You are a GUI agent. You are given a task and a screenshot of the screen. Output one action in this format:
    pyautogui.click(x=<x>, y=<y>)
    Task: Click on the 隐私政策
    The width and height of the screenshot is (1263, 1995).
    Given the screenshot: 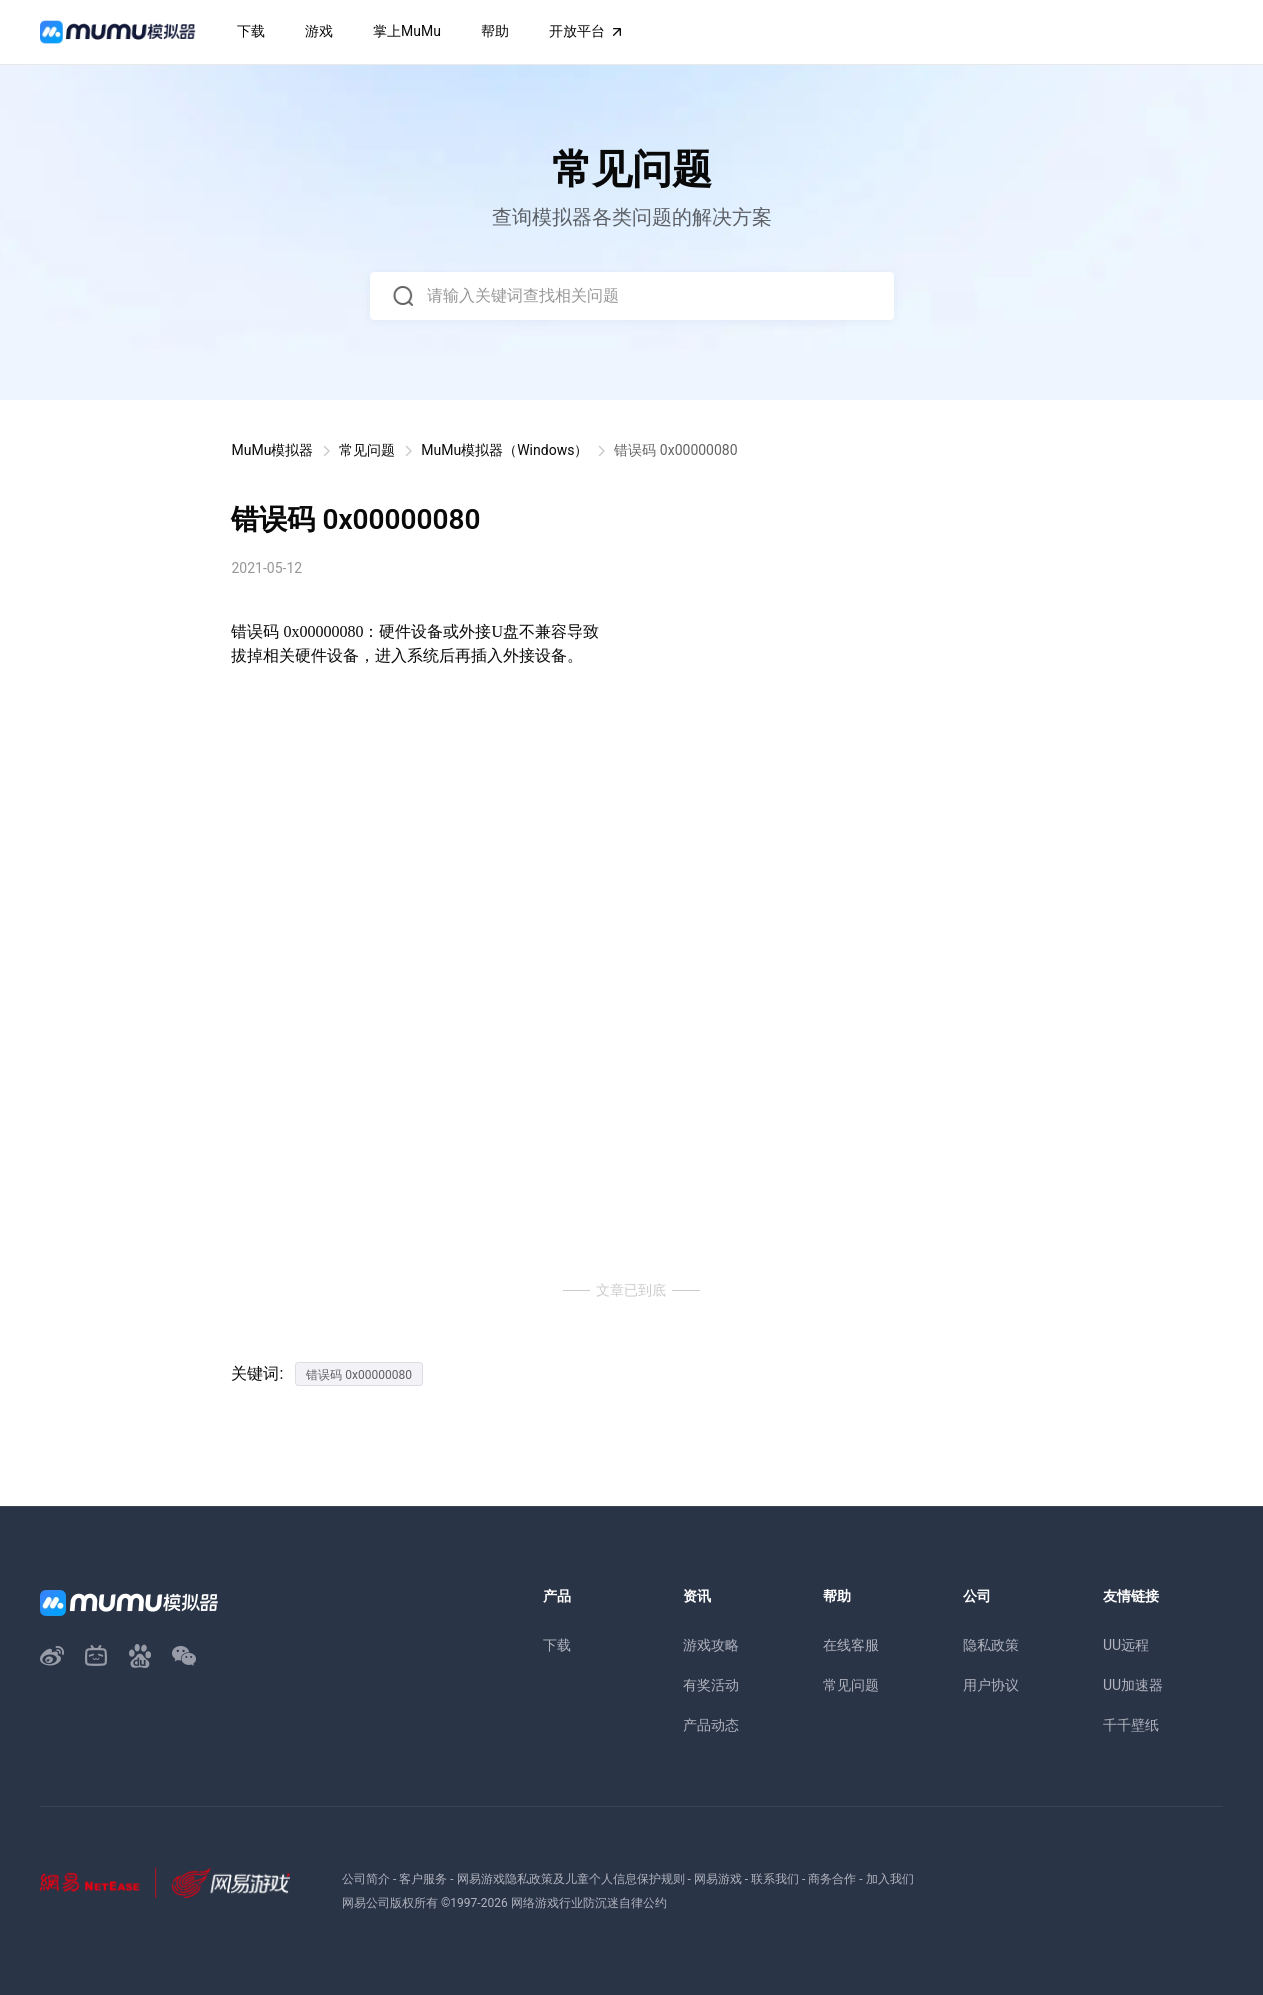 What is the action you would take?
    pyautogui.click(x=991, y=1645)
    